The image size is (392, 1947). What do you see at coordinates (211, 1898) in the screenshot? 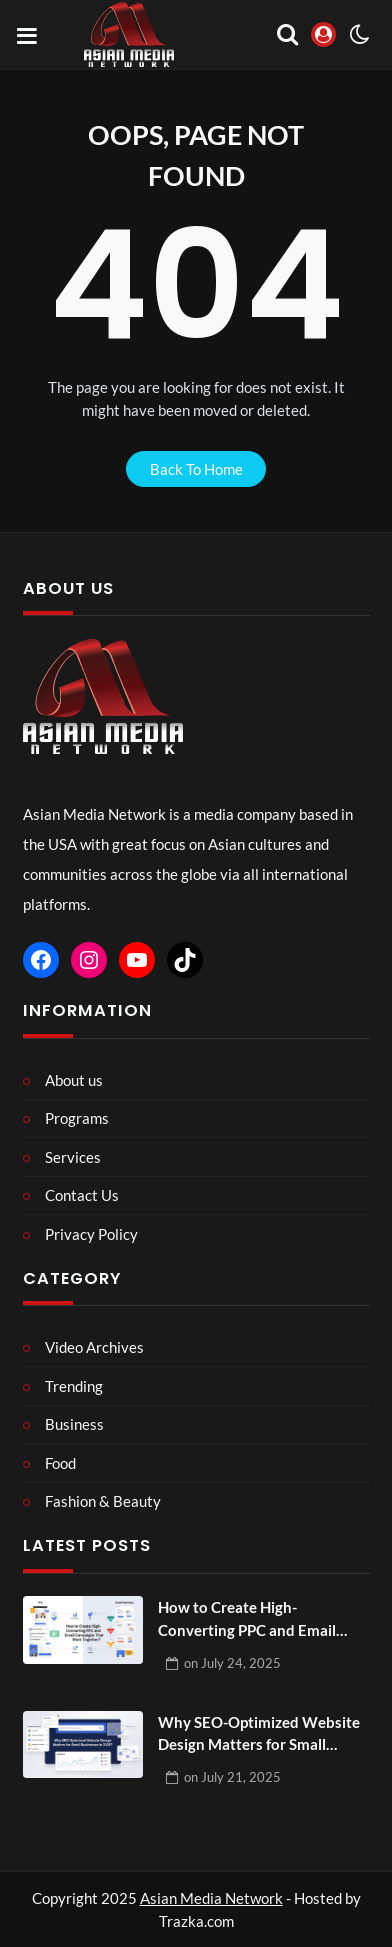
I see `Asian Media Network` at bounding box center [211, 1898].